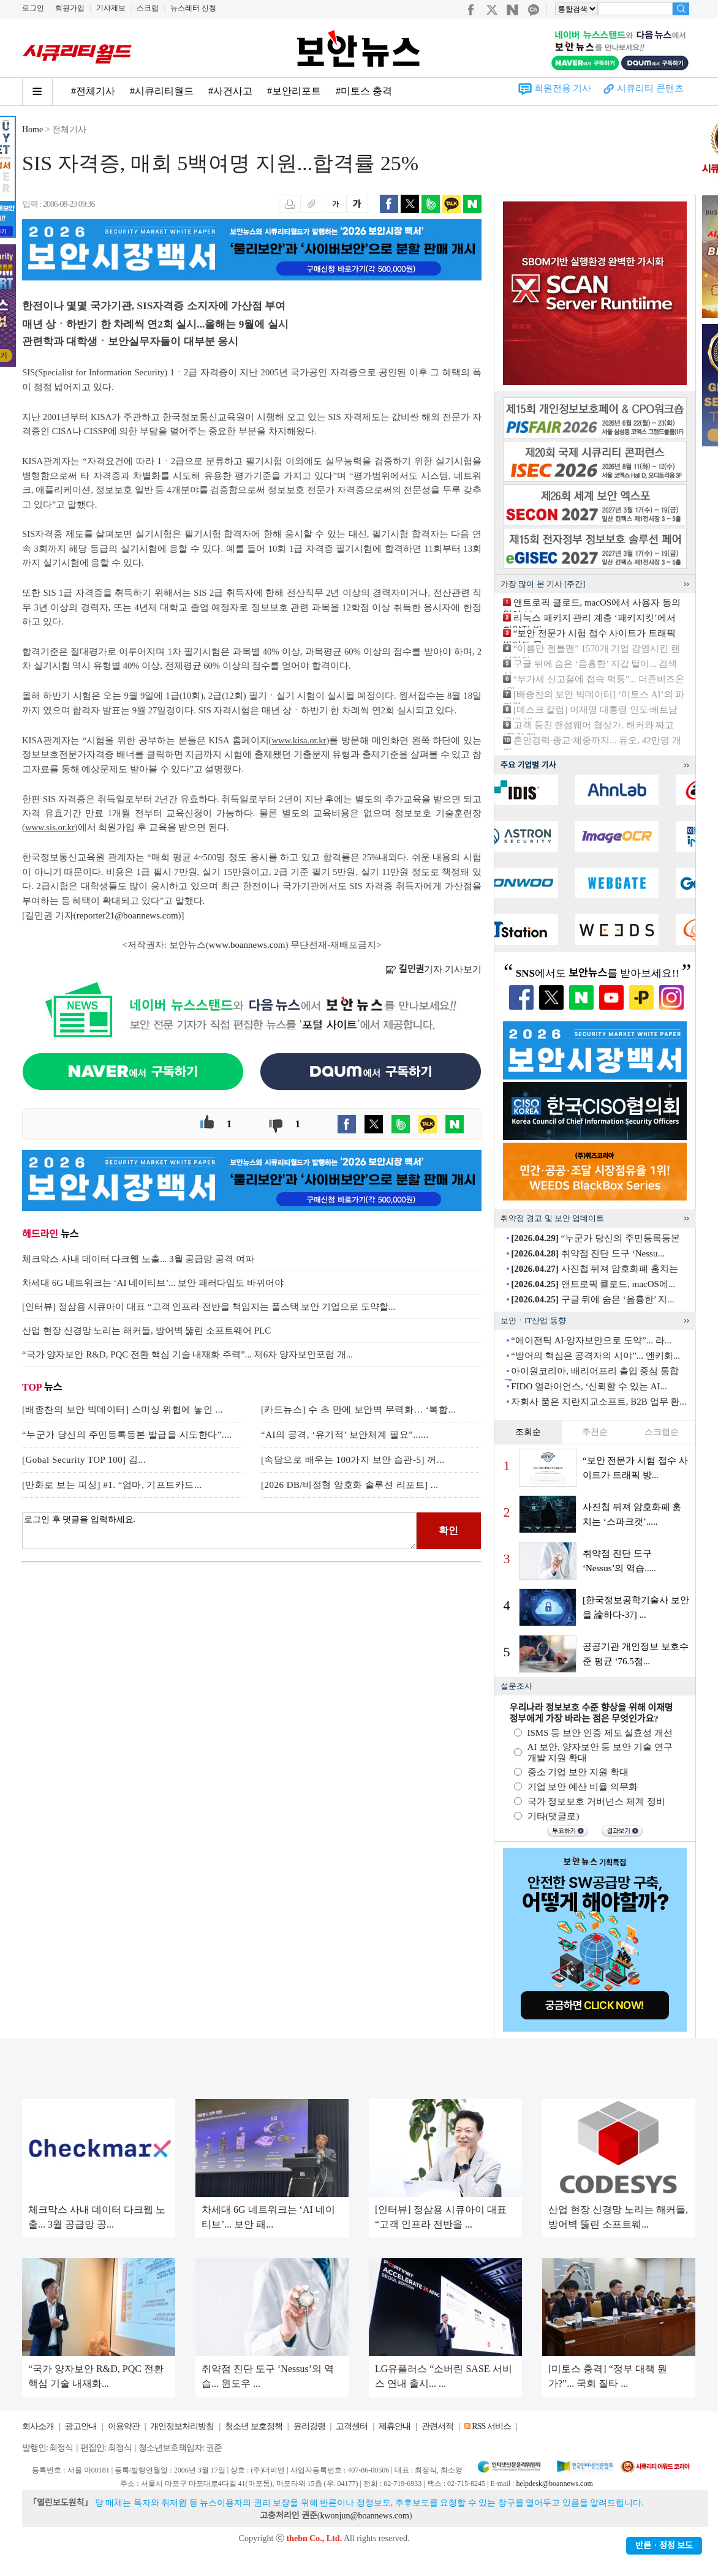 The image size is (718, 2576). What do you see at coordinates (148, 8) in the screenshot?
I see `스크랩` at bounding box center [148, 8].